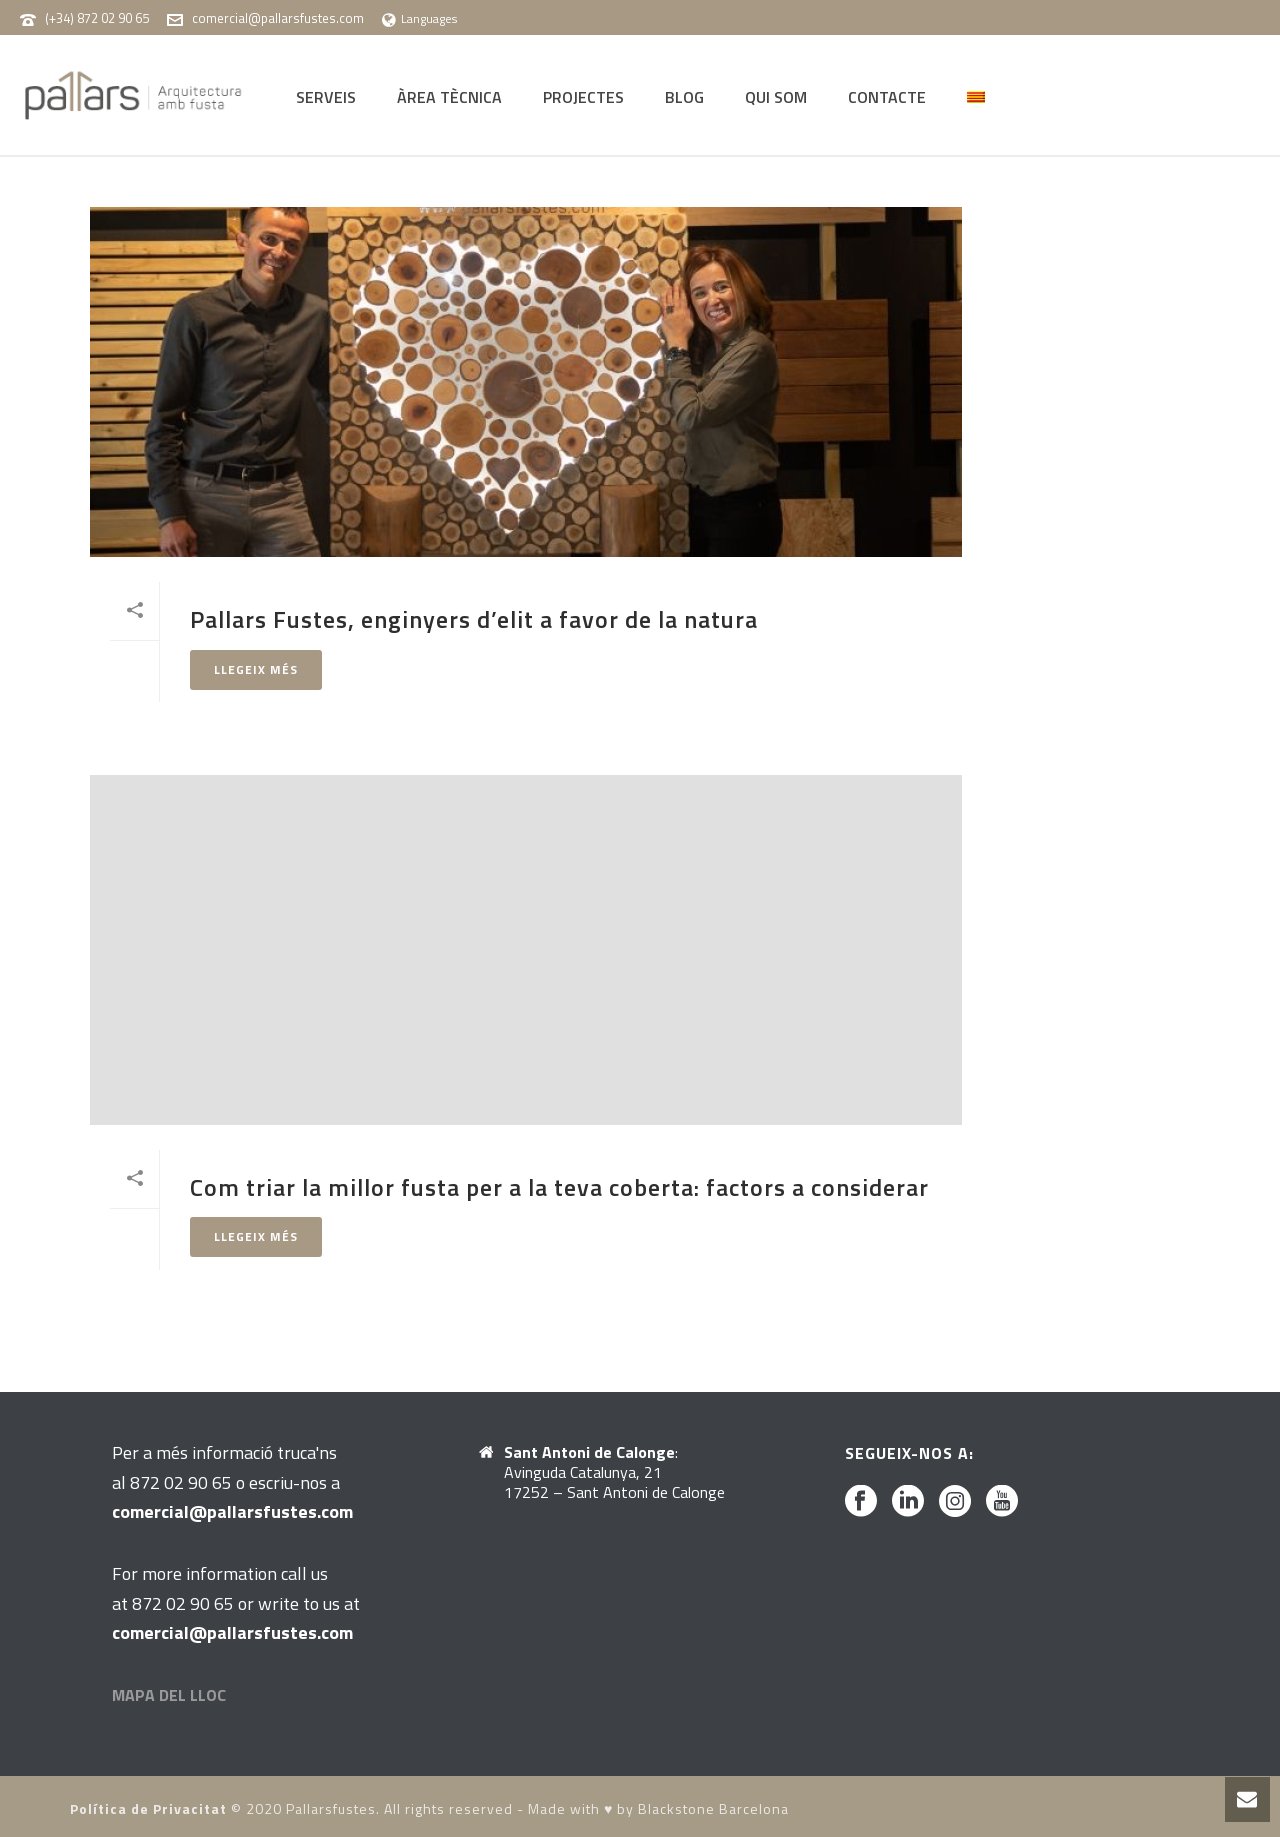  What do you see at coordinates (559, 1187) in the screenshot?
I see `Com triar la millor fusta per a la teva coberta: factors a considerar` at bounding box center [559, 1187].